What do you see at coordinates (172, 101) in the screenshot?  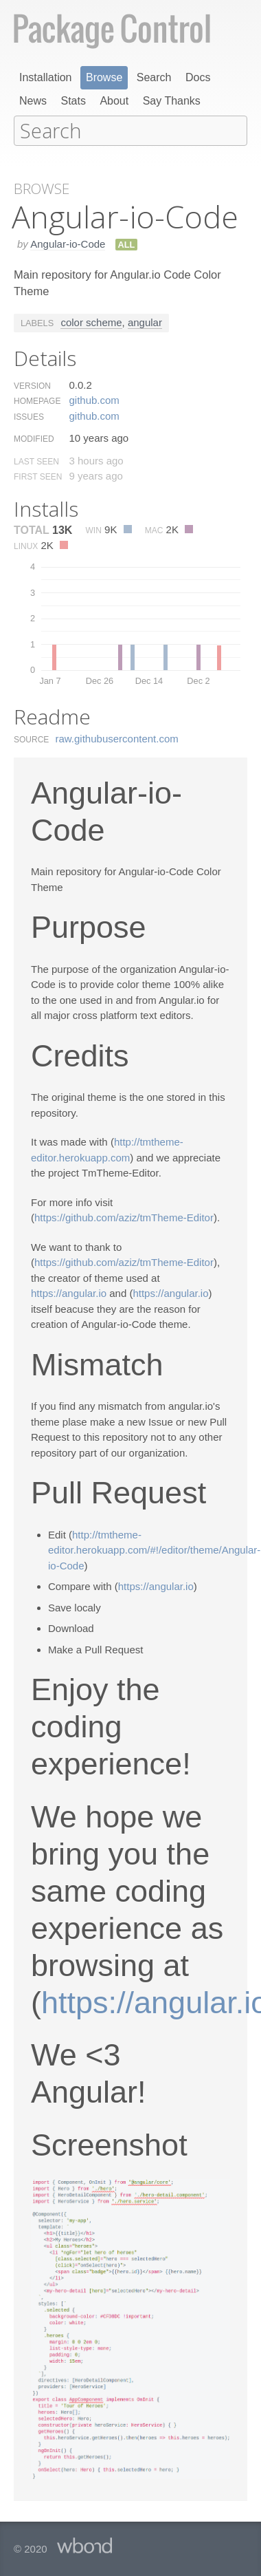 I see `Say Thanks` at bounding box center [172, 101].